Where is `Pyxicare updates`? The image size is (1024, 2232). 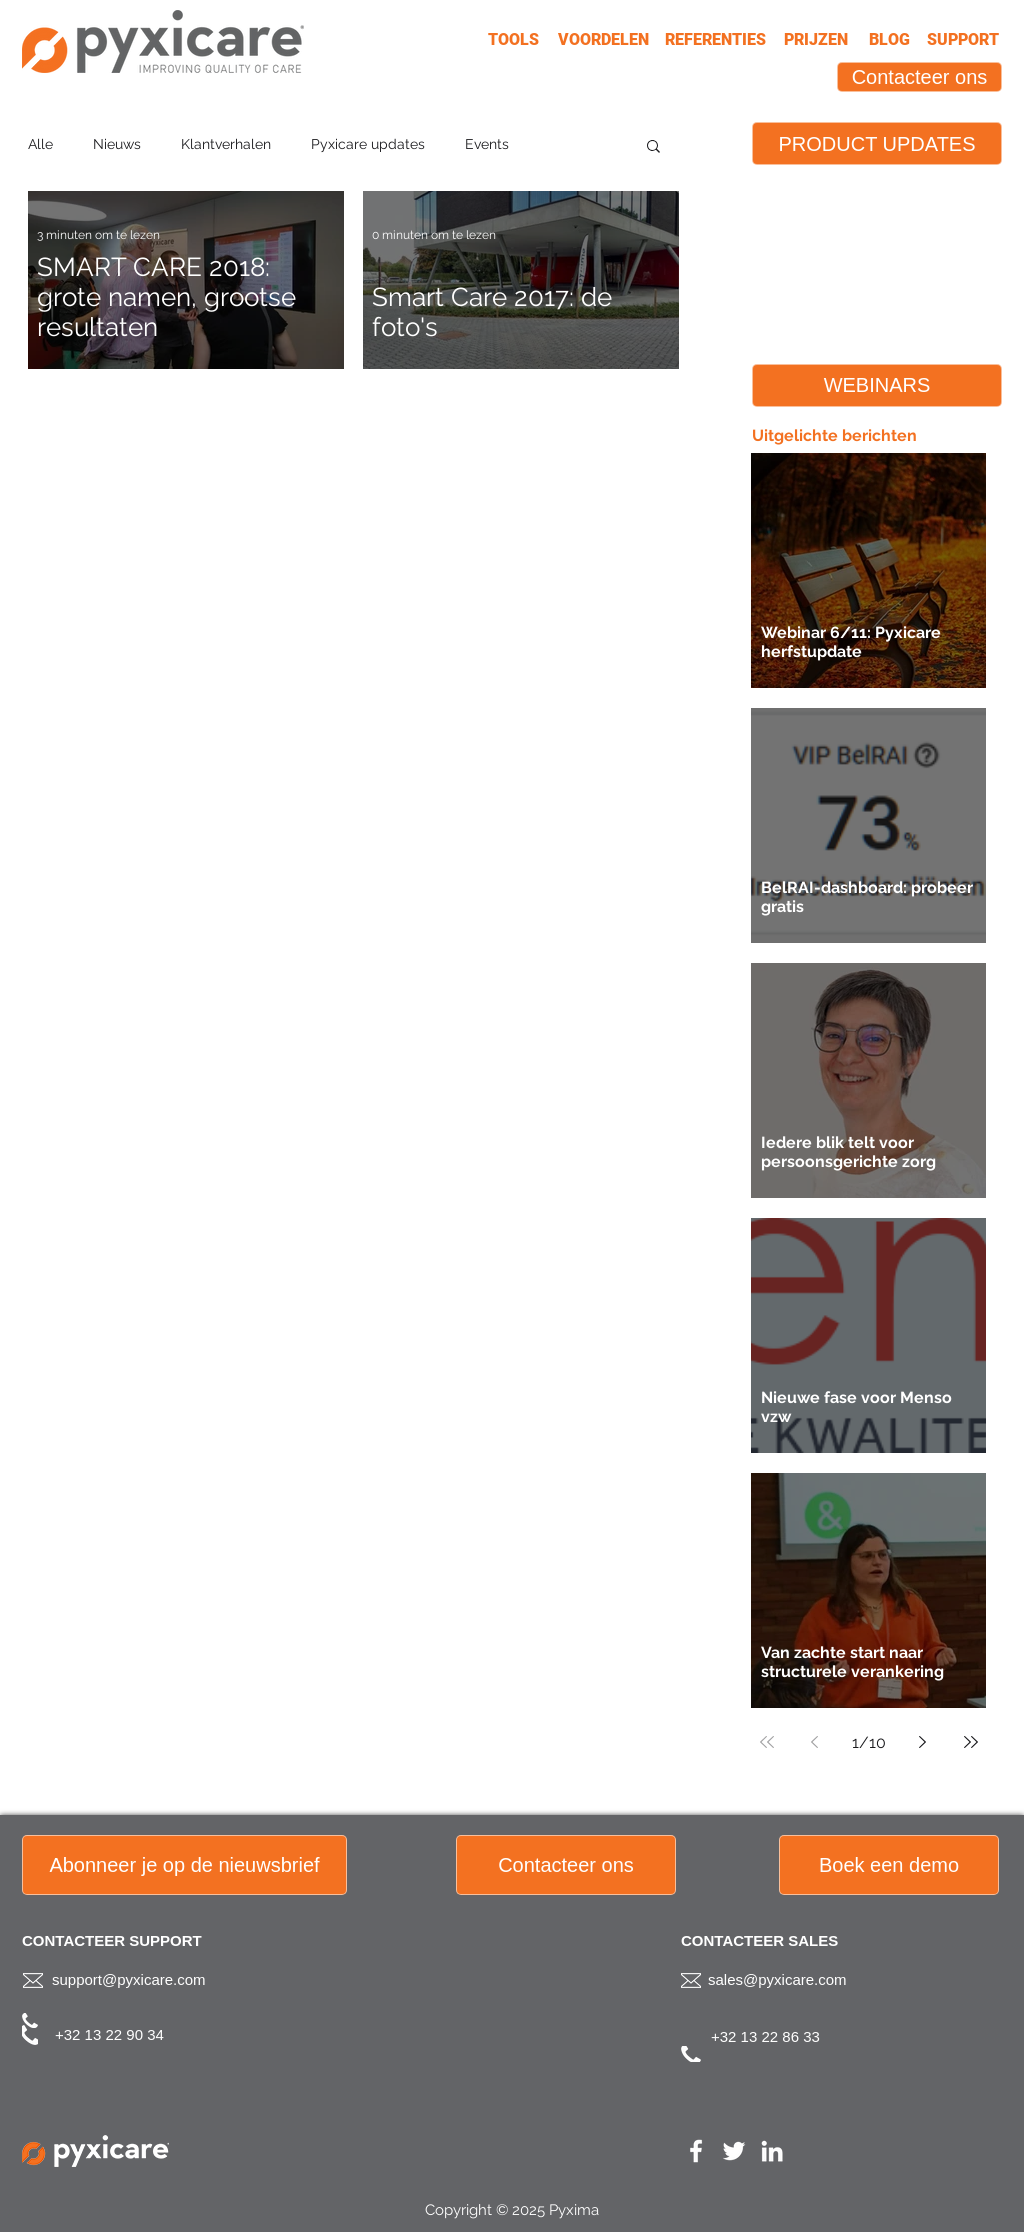
Pyxicare updates is located at coordinates (368, 144).